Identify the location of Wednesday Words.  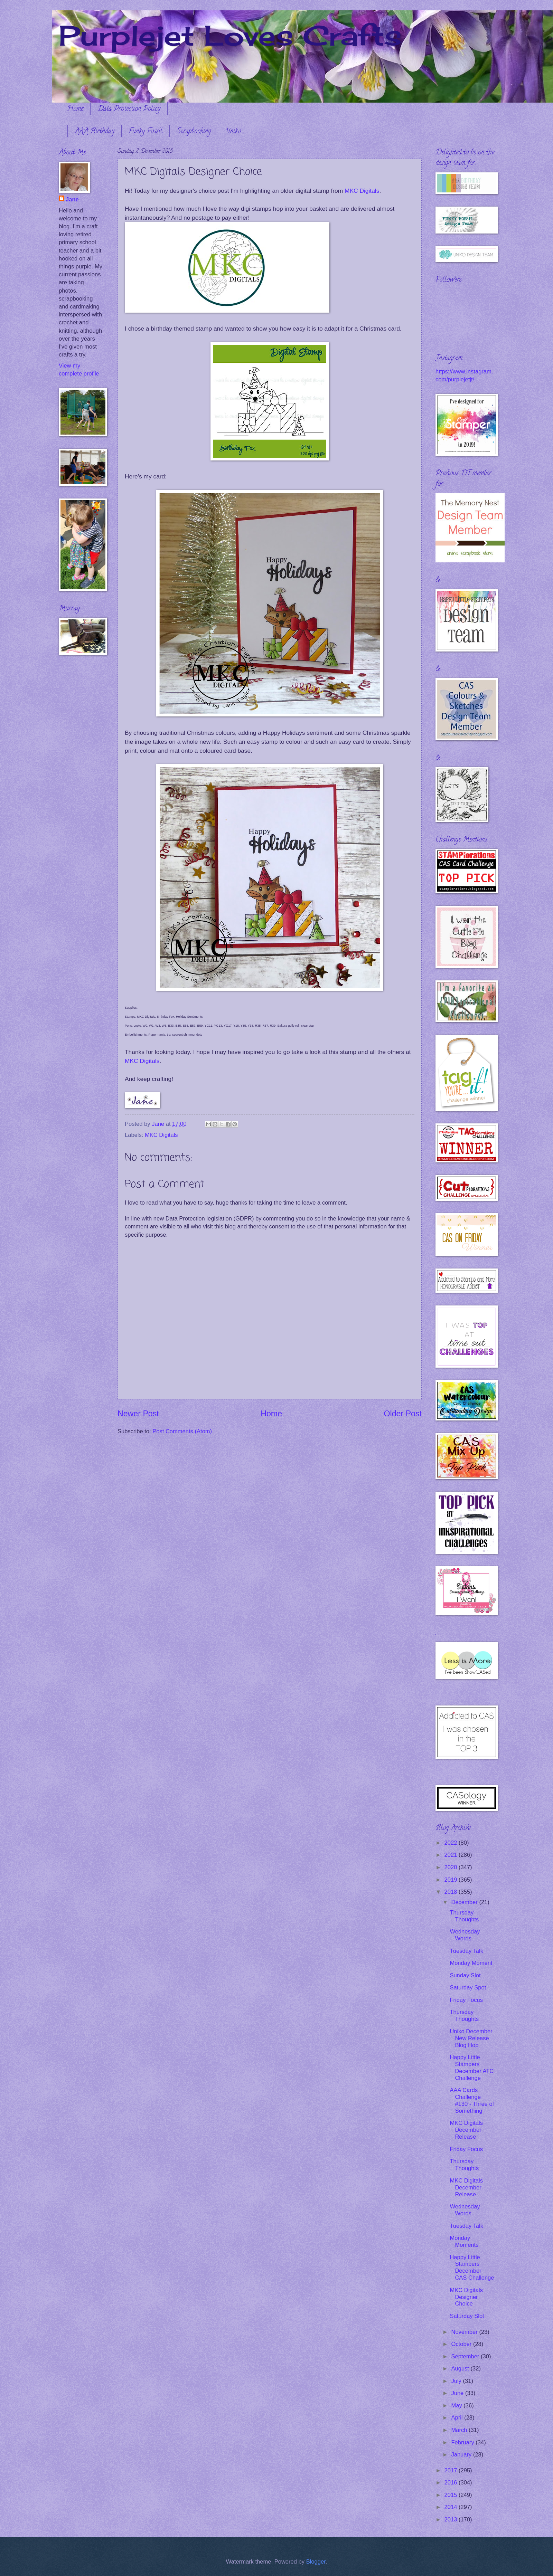
(465, 1935).